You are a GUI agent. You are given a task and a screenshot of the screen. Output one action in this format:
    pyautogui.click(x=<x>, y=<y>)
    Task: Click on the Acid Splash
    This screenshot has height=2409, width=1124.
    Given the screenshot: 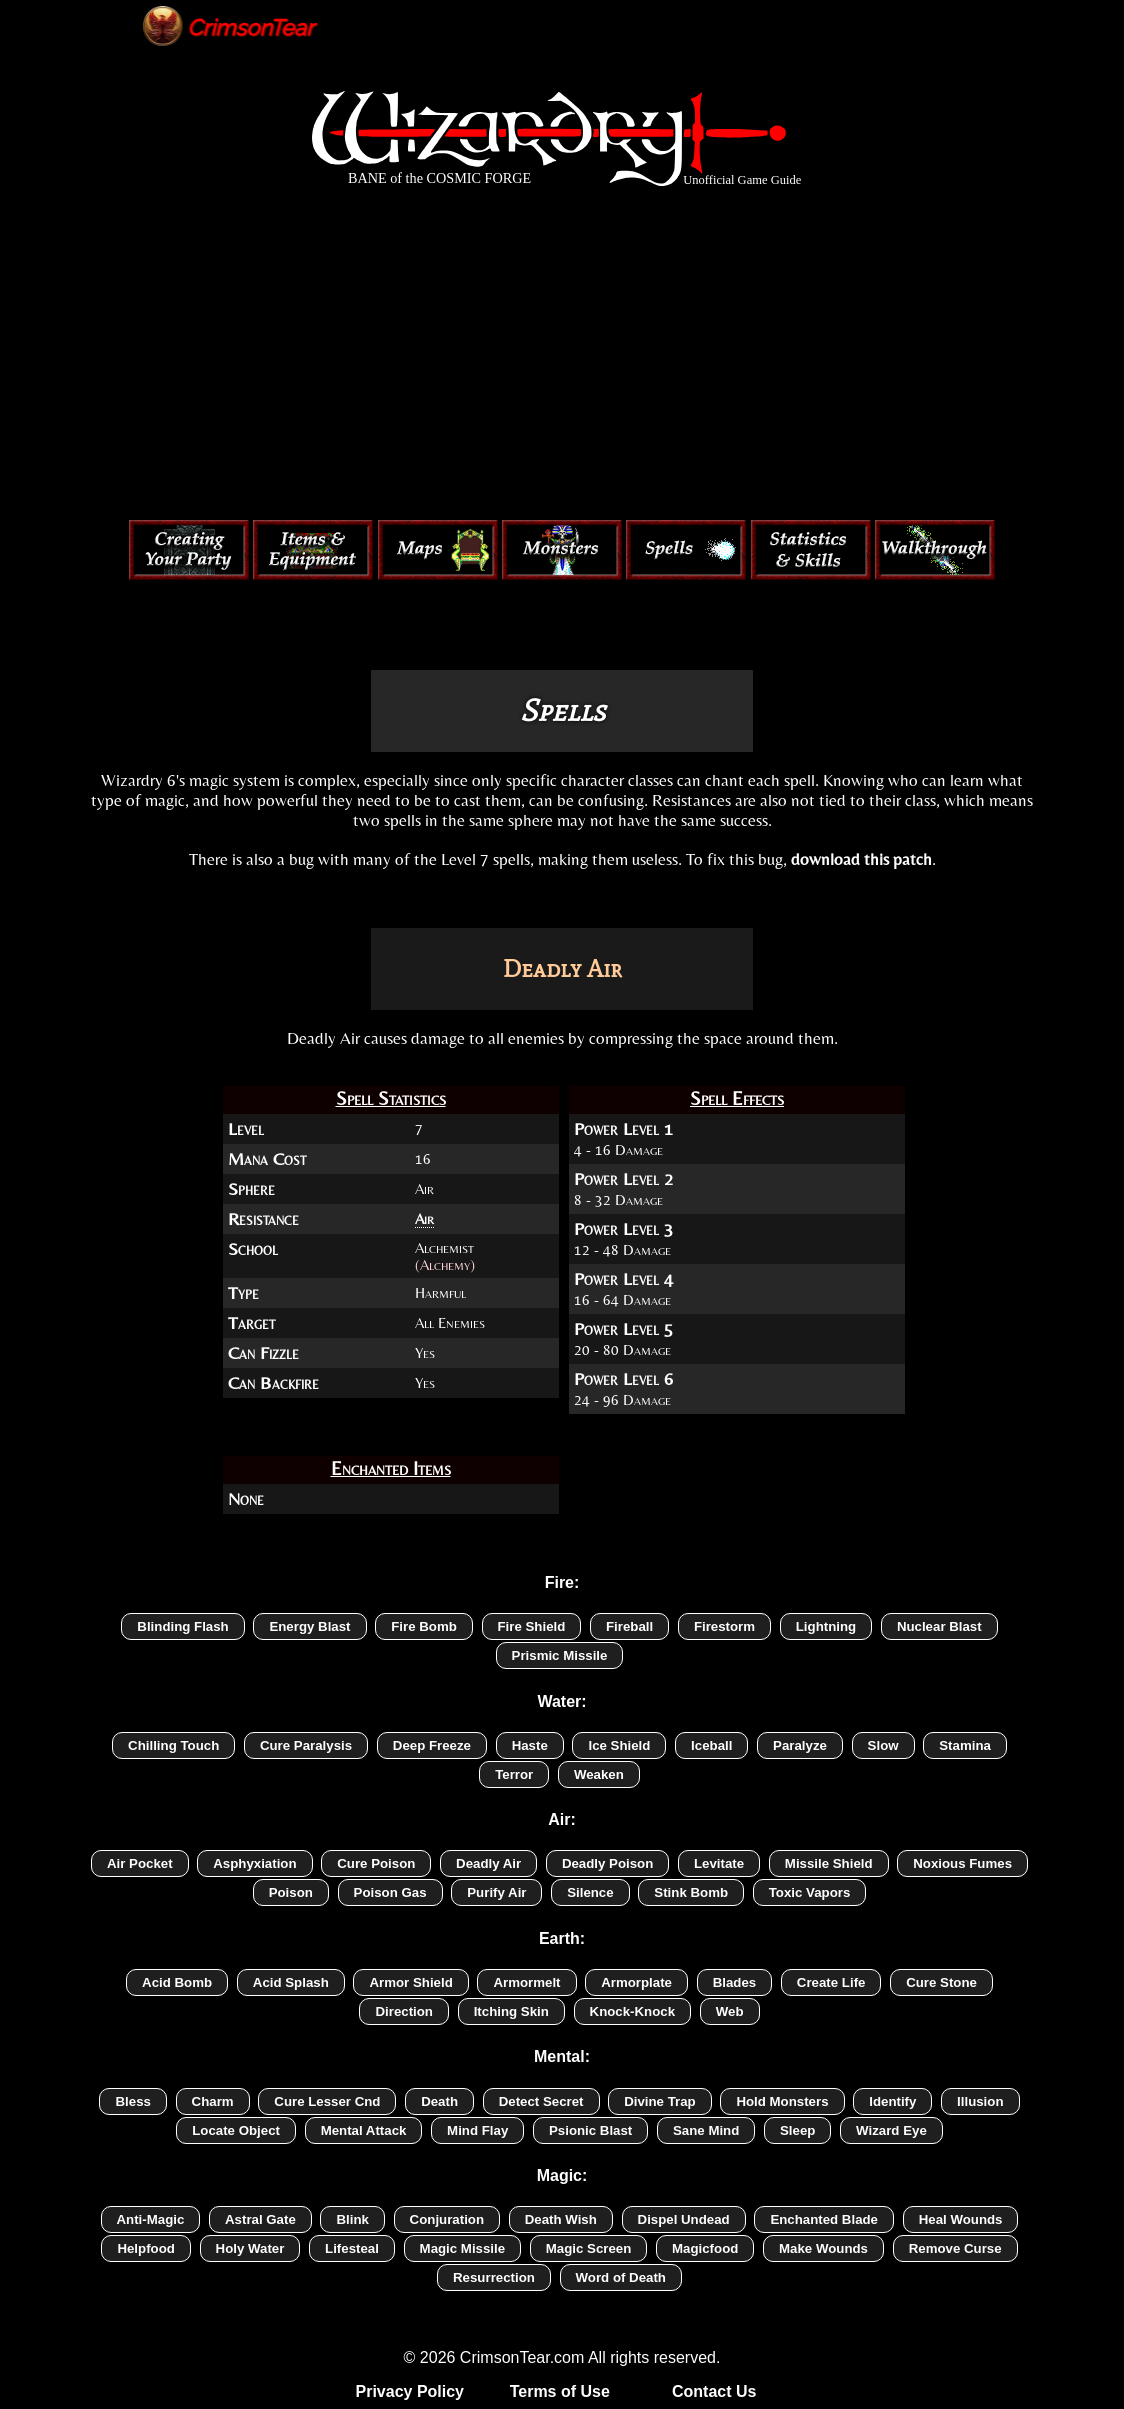 What is the action you would take?
    pyautogui.click(x=291, y=1982)
    